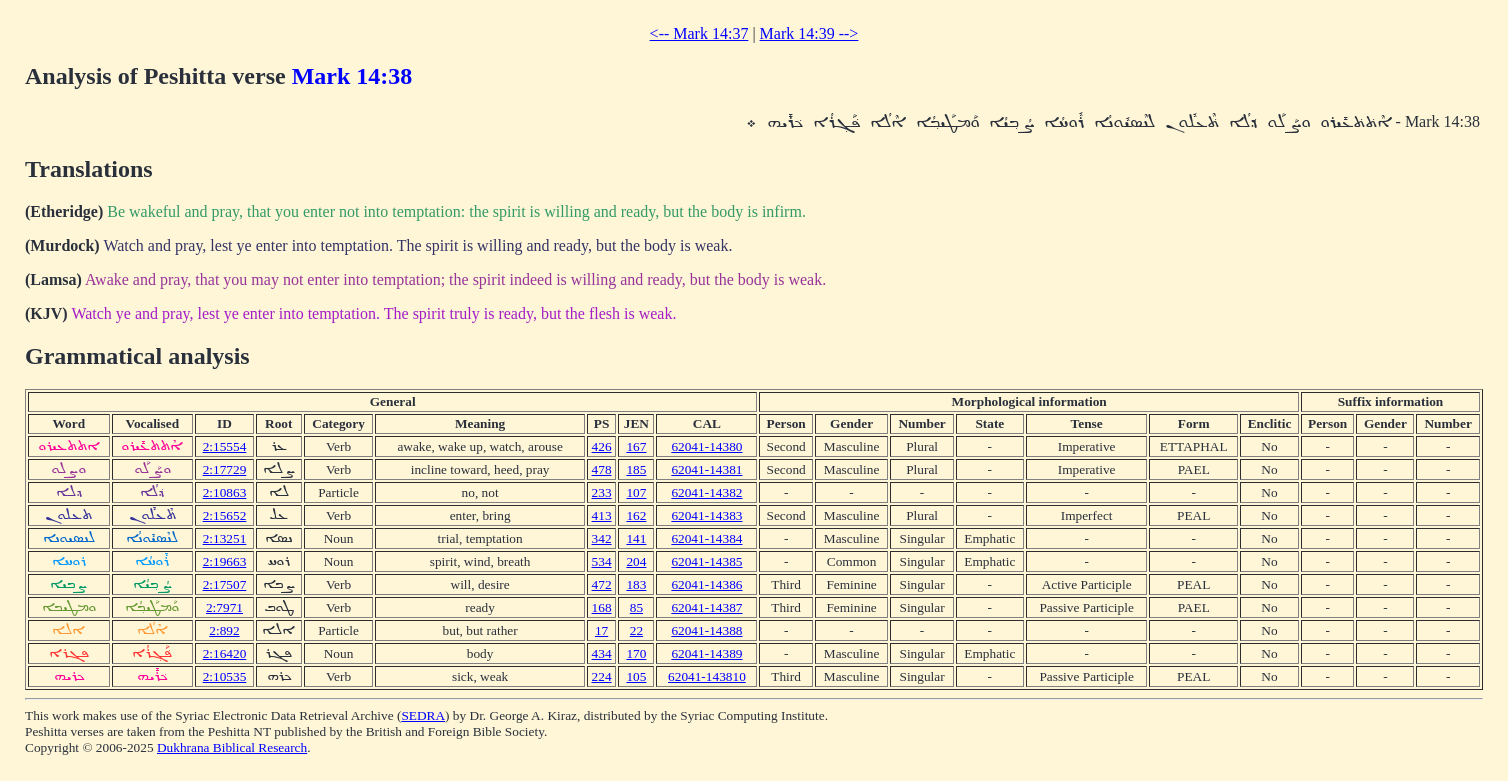 Image resolution: width=1508 pixels, height=781 pixels. What do you see at coordinates (225, 653) in the screenshot?
I see `2:16420` at bounding box center [225, 653].